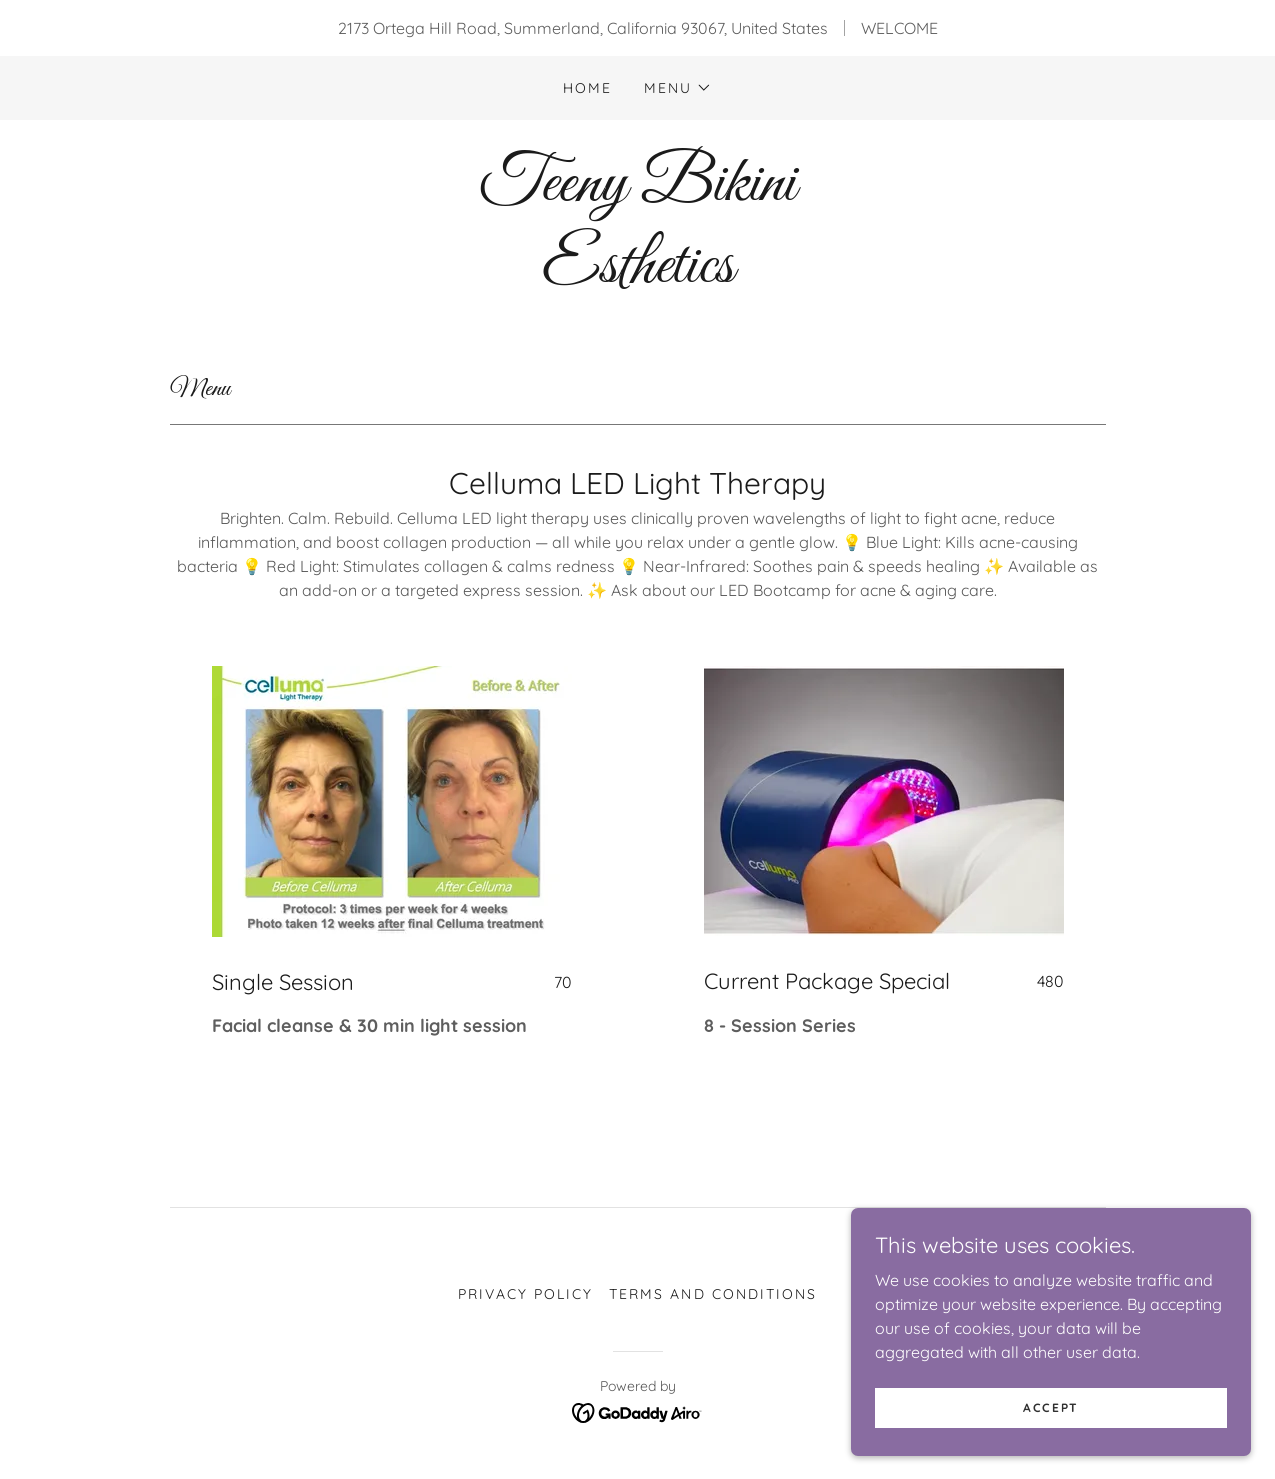  I want to click on [link], so click(637, 276).